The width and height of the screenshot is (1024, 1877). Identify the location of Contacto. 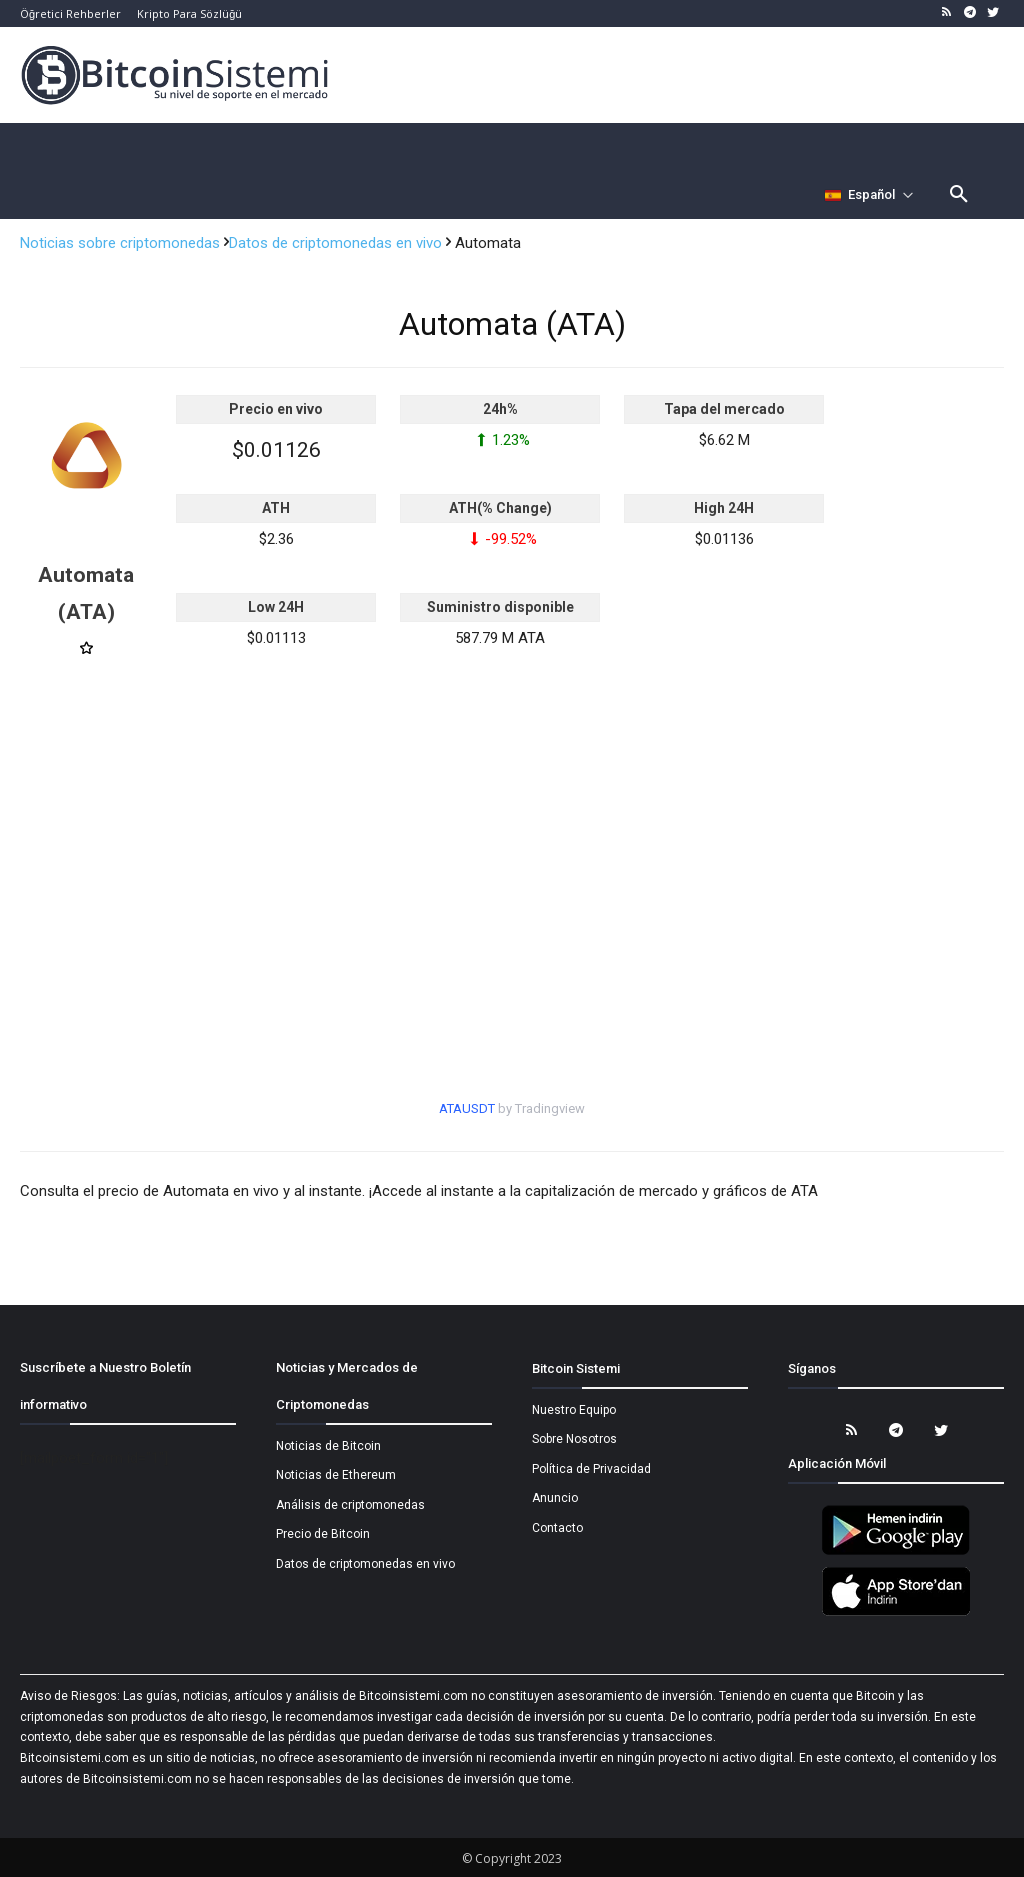
(557, 1528).